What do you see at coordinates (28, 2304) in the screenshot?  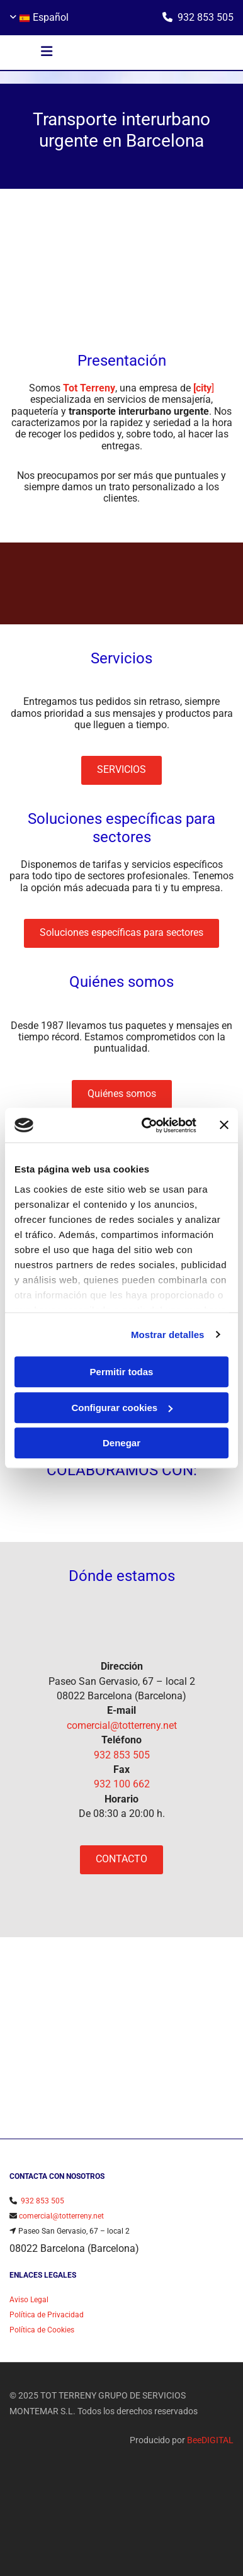 I see `Aviso Legal` at bounding box center [28, 2304].